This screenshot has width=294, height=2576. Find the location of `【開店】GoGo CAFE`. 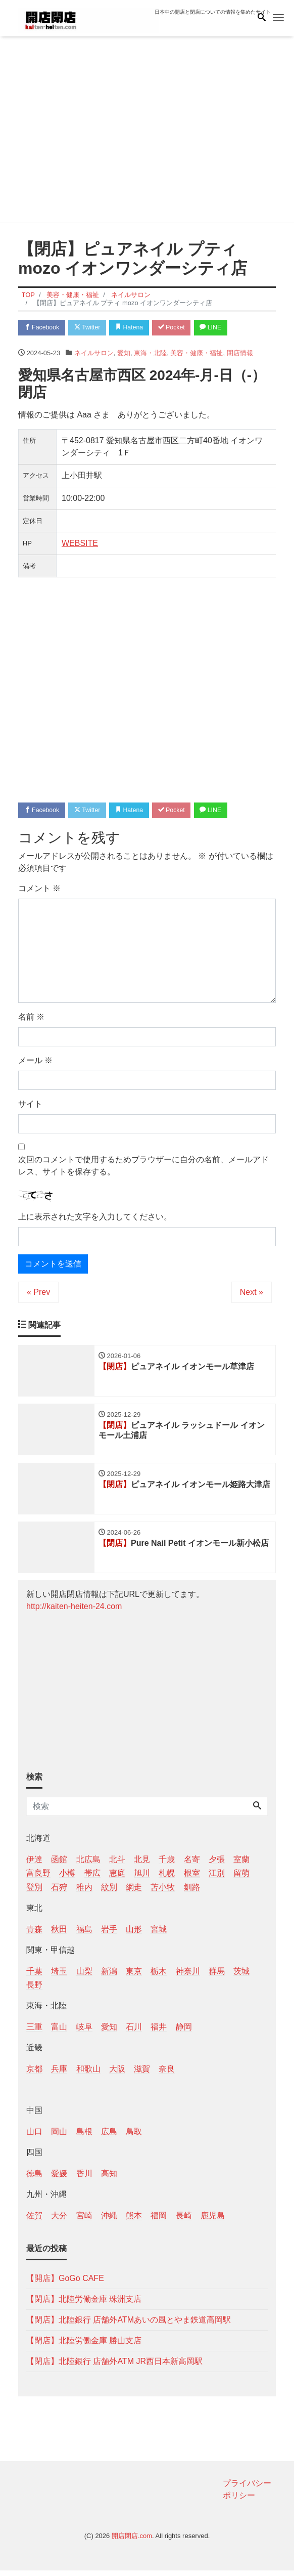

【開店】GoGo CAFE is located at coordinates (65, 2283).